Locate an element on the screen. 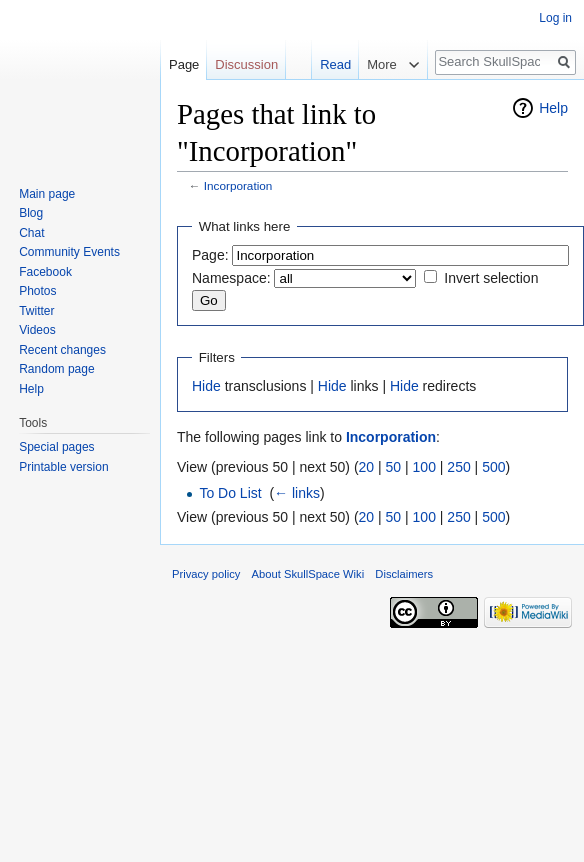 The height and width of the screenshot is (862, 584). Page: is located at coordinates (210, 255).